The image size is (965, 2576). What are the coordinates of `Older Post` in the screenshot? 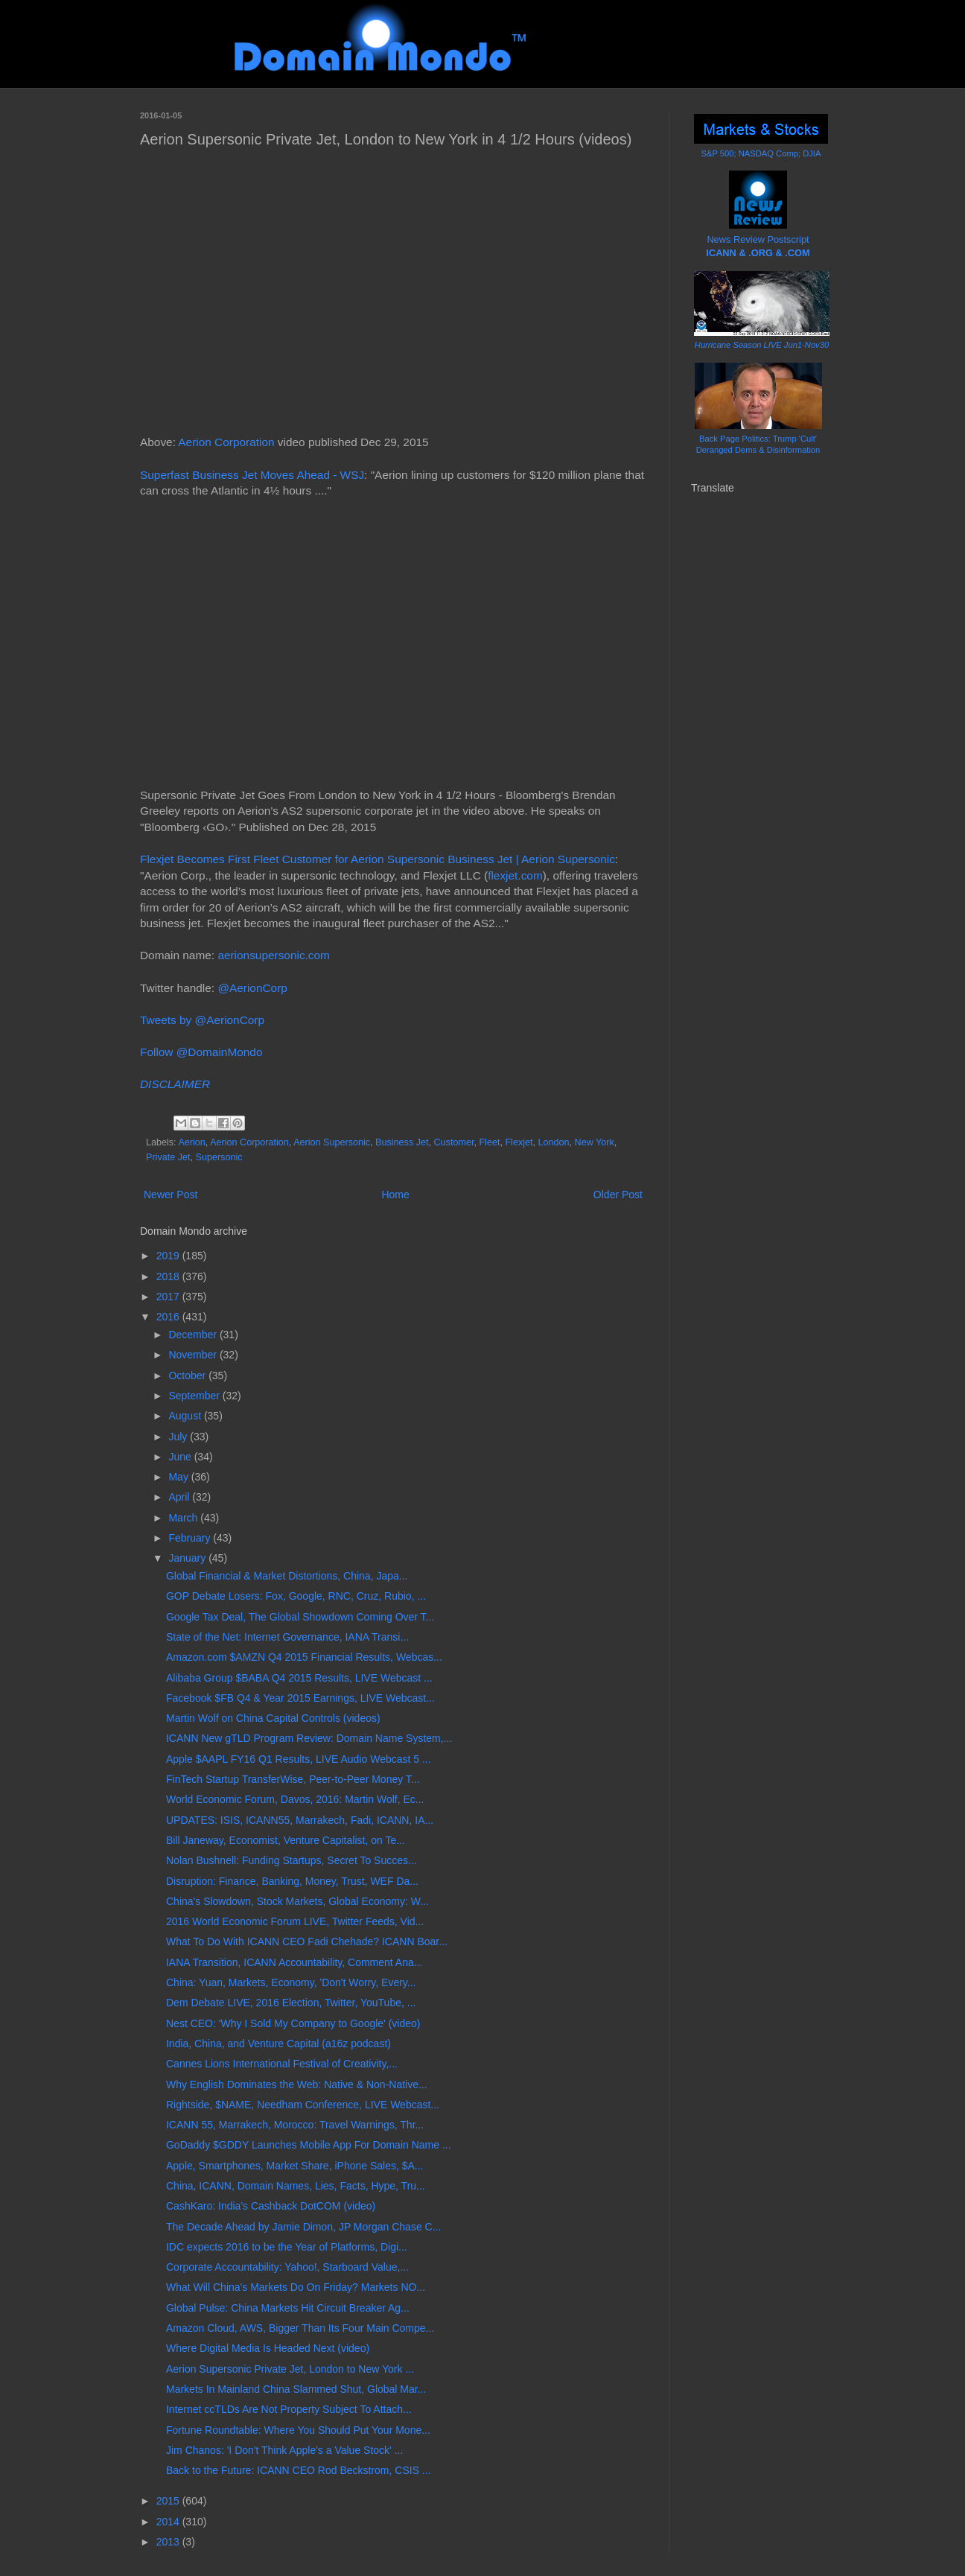 It's located at (618, 1194).